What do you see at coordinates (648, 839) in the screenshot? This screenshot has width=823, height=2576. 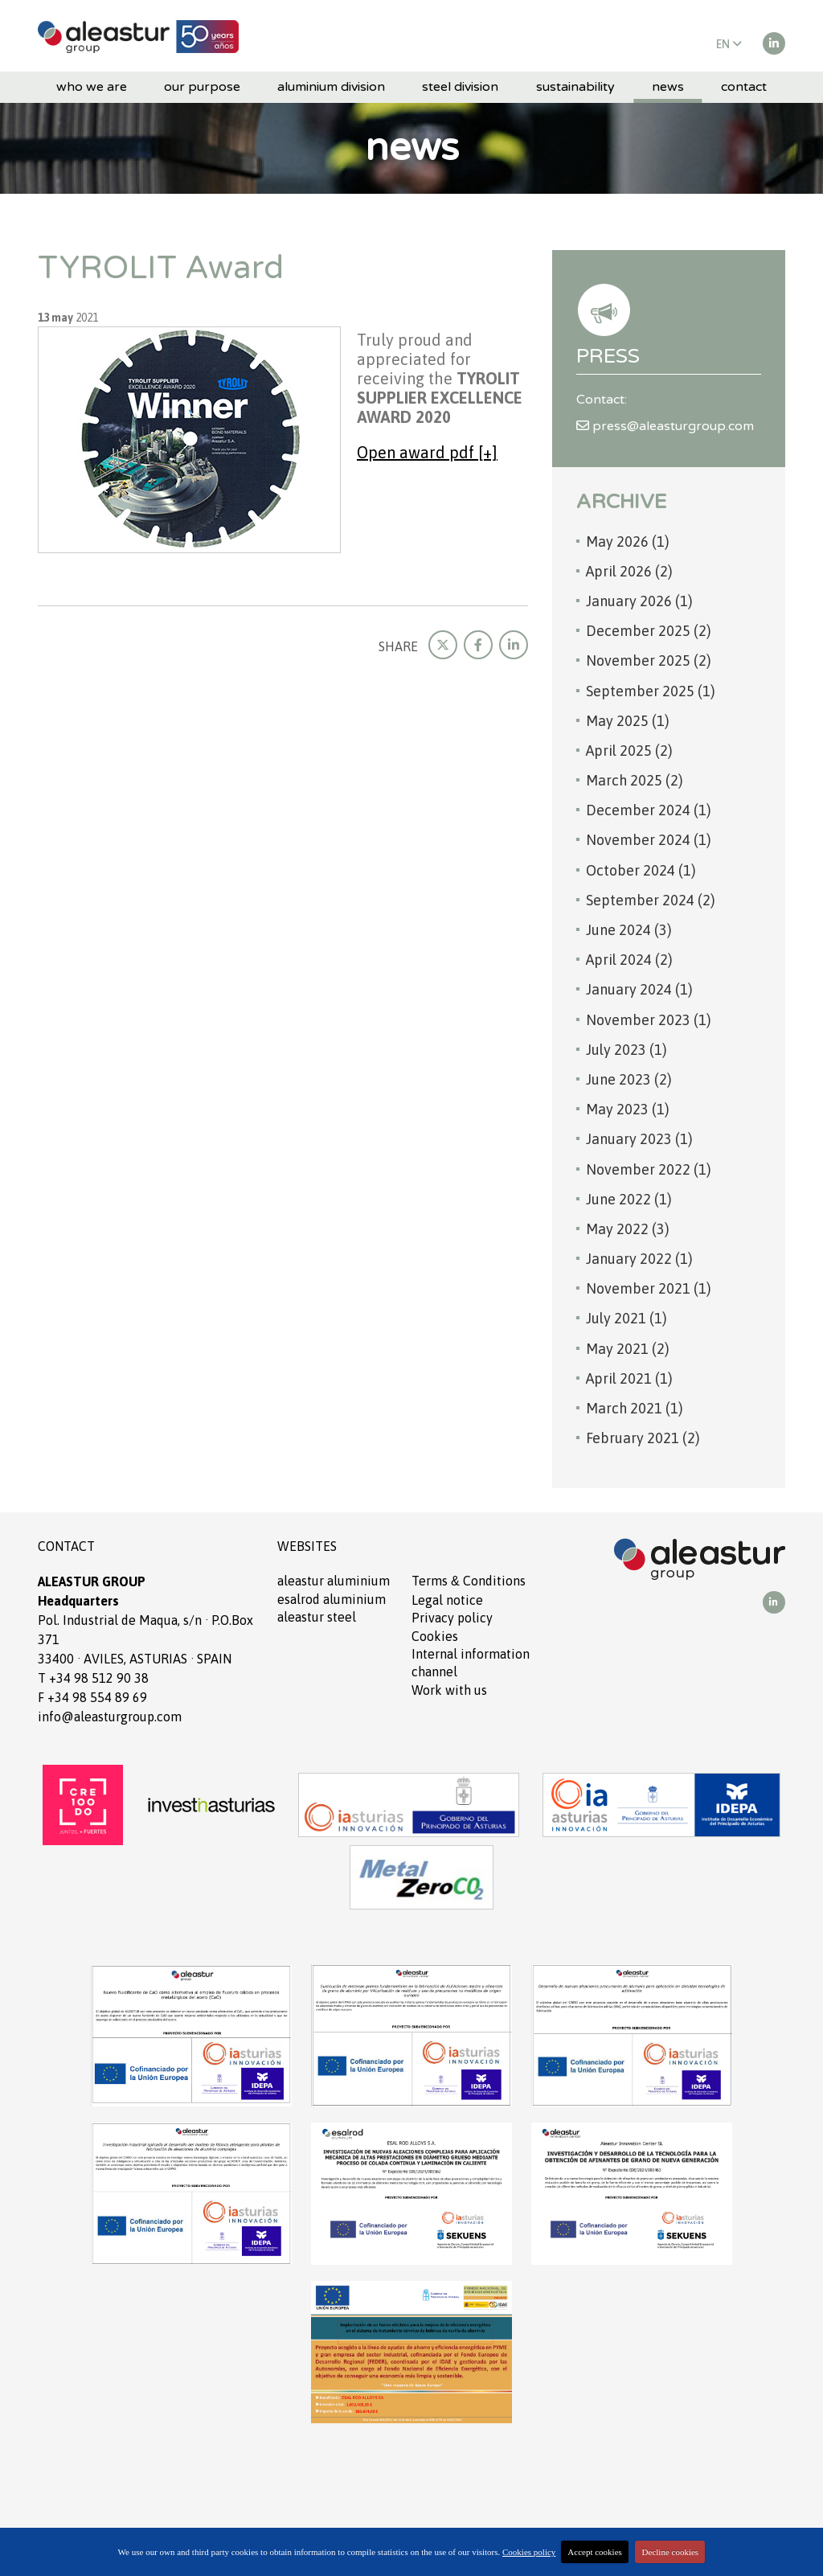 I see `November 2024` at bounding box center [648, 839].